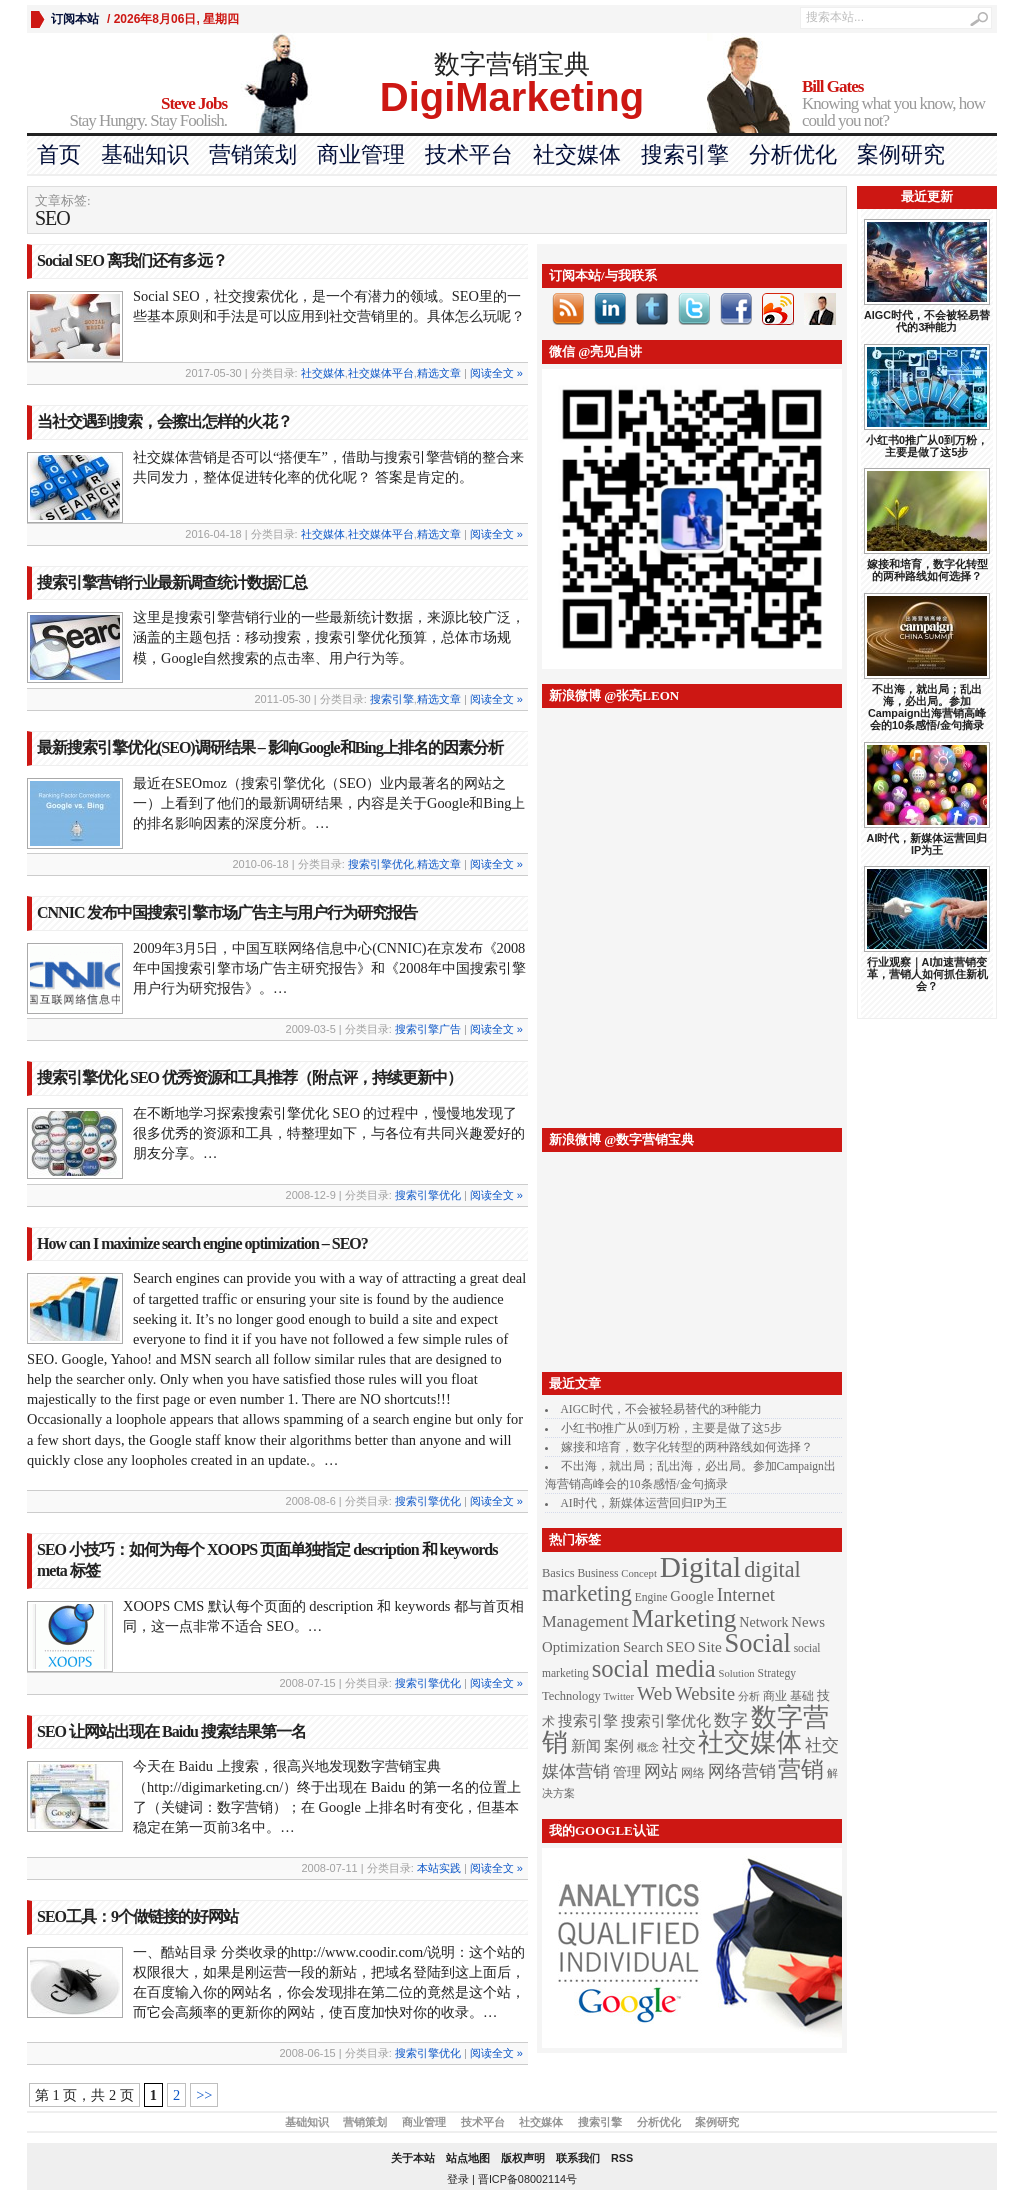  Describe the element at coordinates (775, 1696) in the screenshot. I see `商业` at that location.